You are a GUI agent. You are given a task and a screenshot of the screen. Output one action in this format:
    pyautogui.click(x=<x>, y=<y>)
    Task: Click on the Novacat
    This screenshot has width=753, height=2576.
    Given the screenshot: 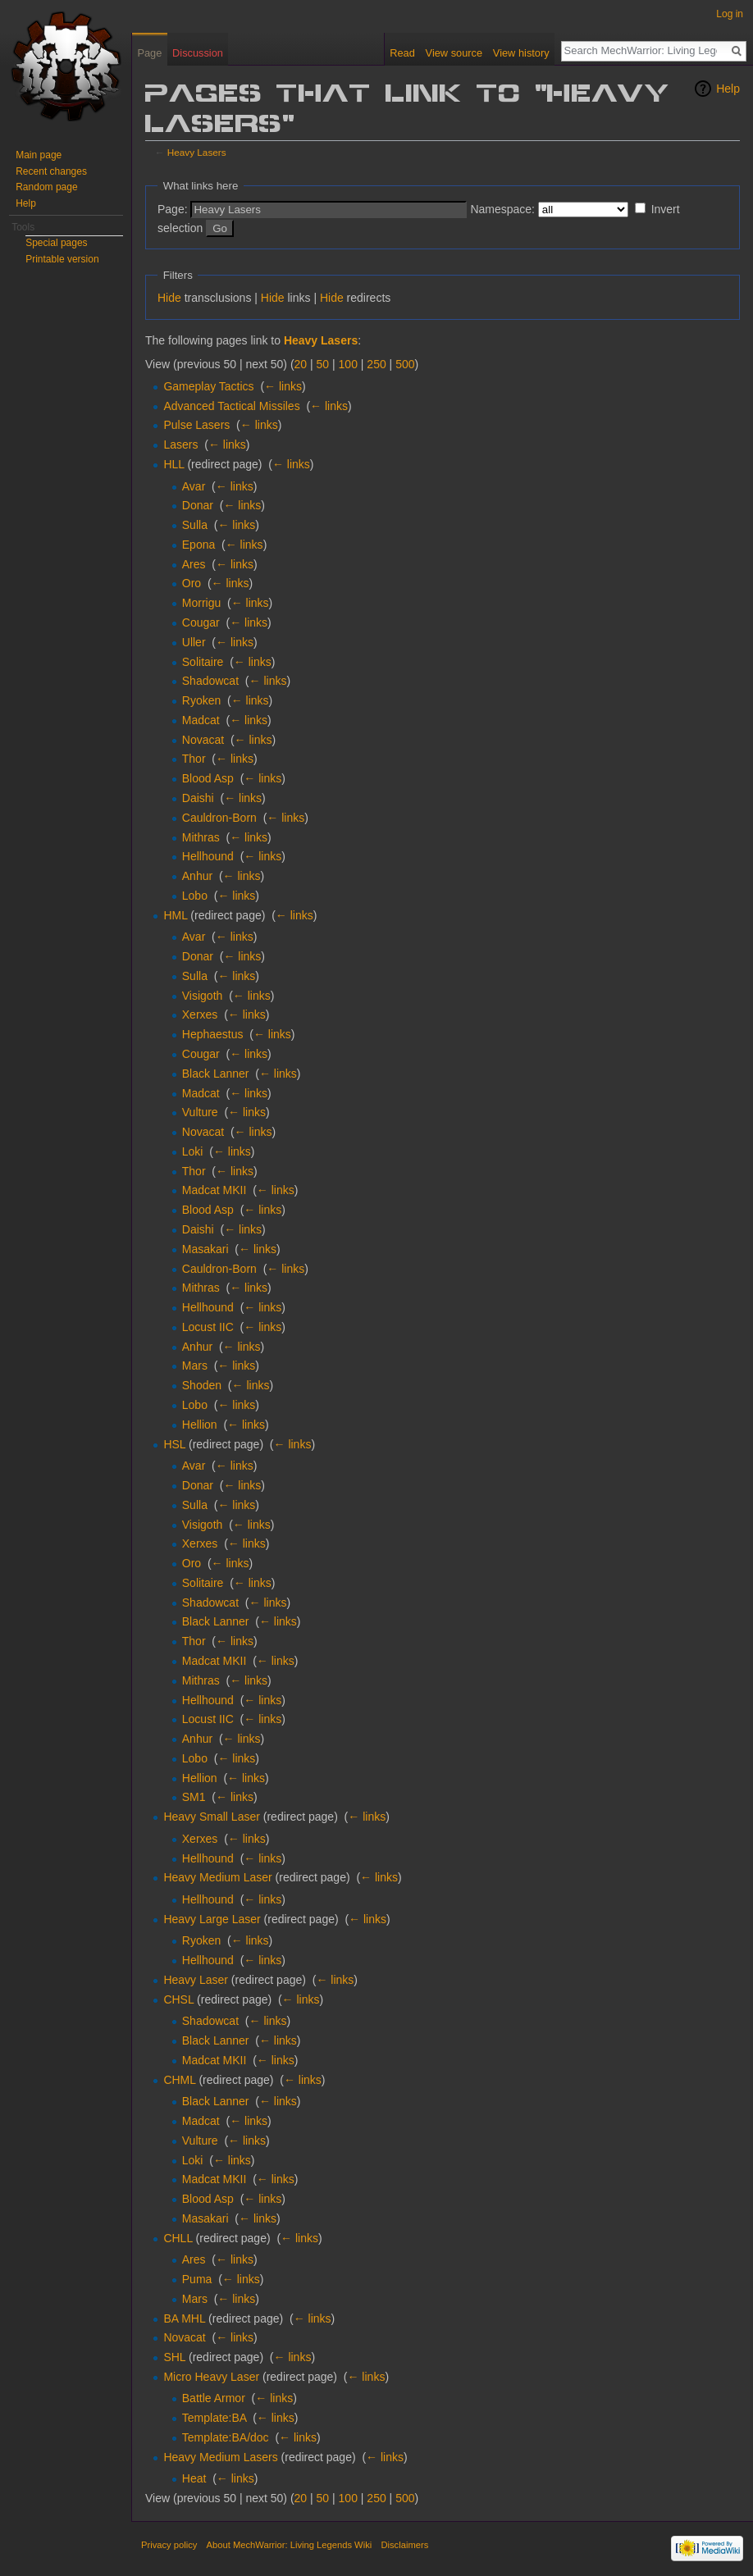 What is the action you would take?
    pyautogui.click(x=203, y=739)
    